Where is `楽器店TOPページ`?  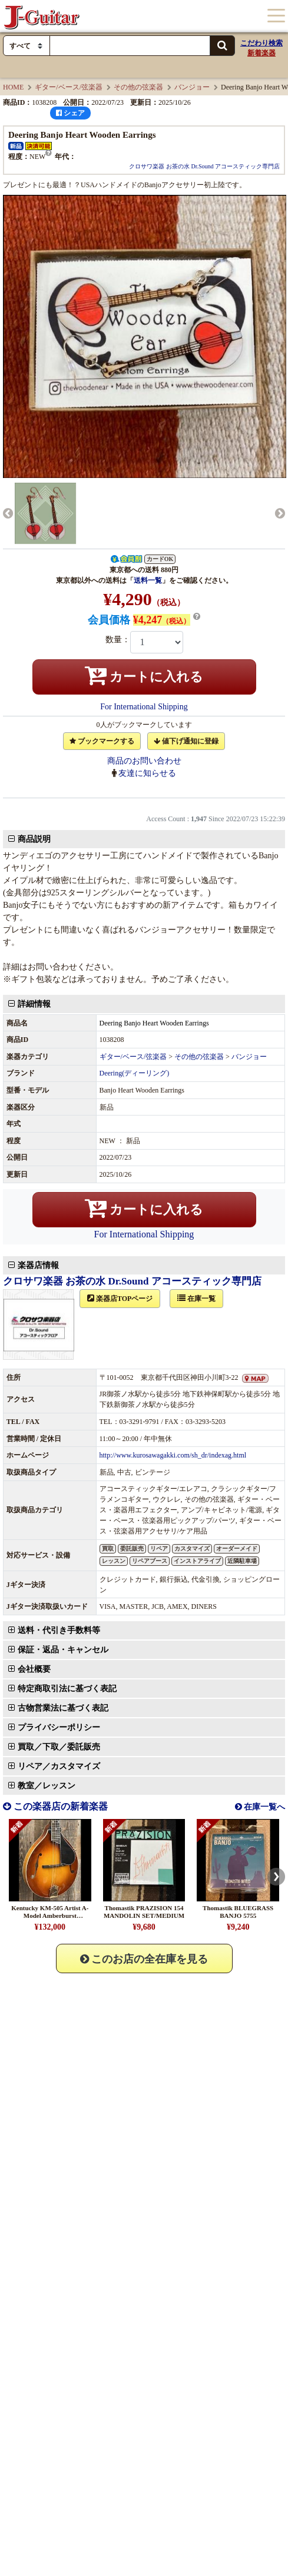 楽器店TOPページ is located at coordinates (126, 1141).